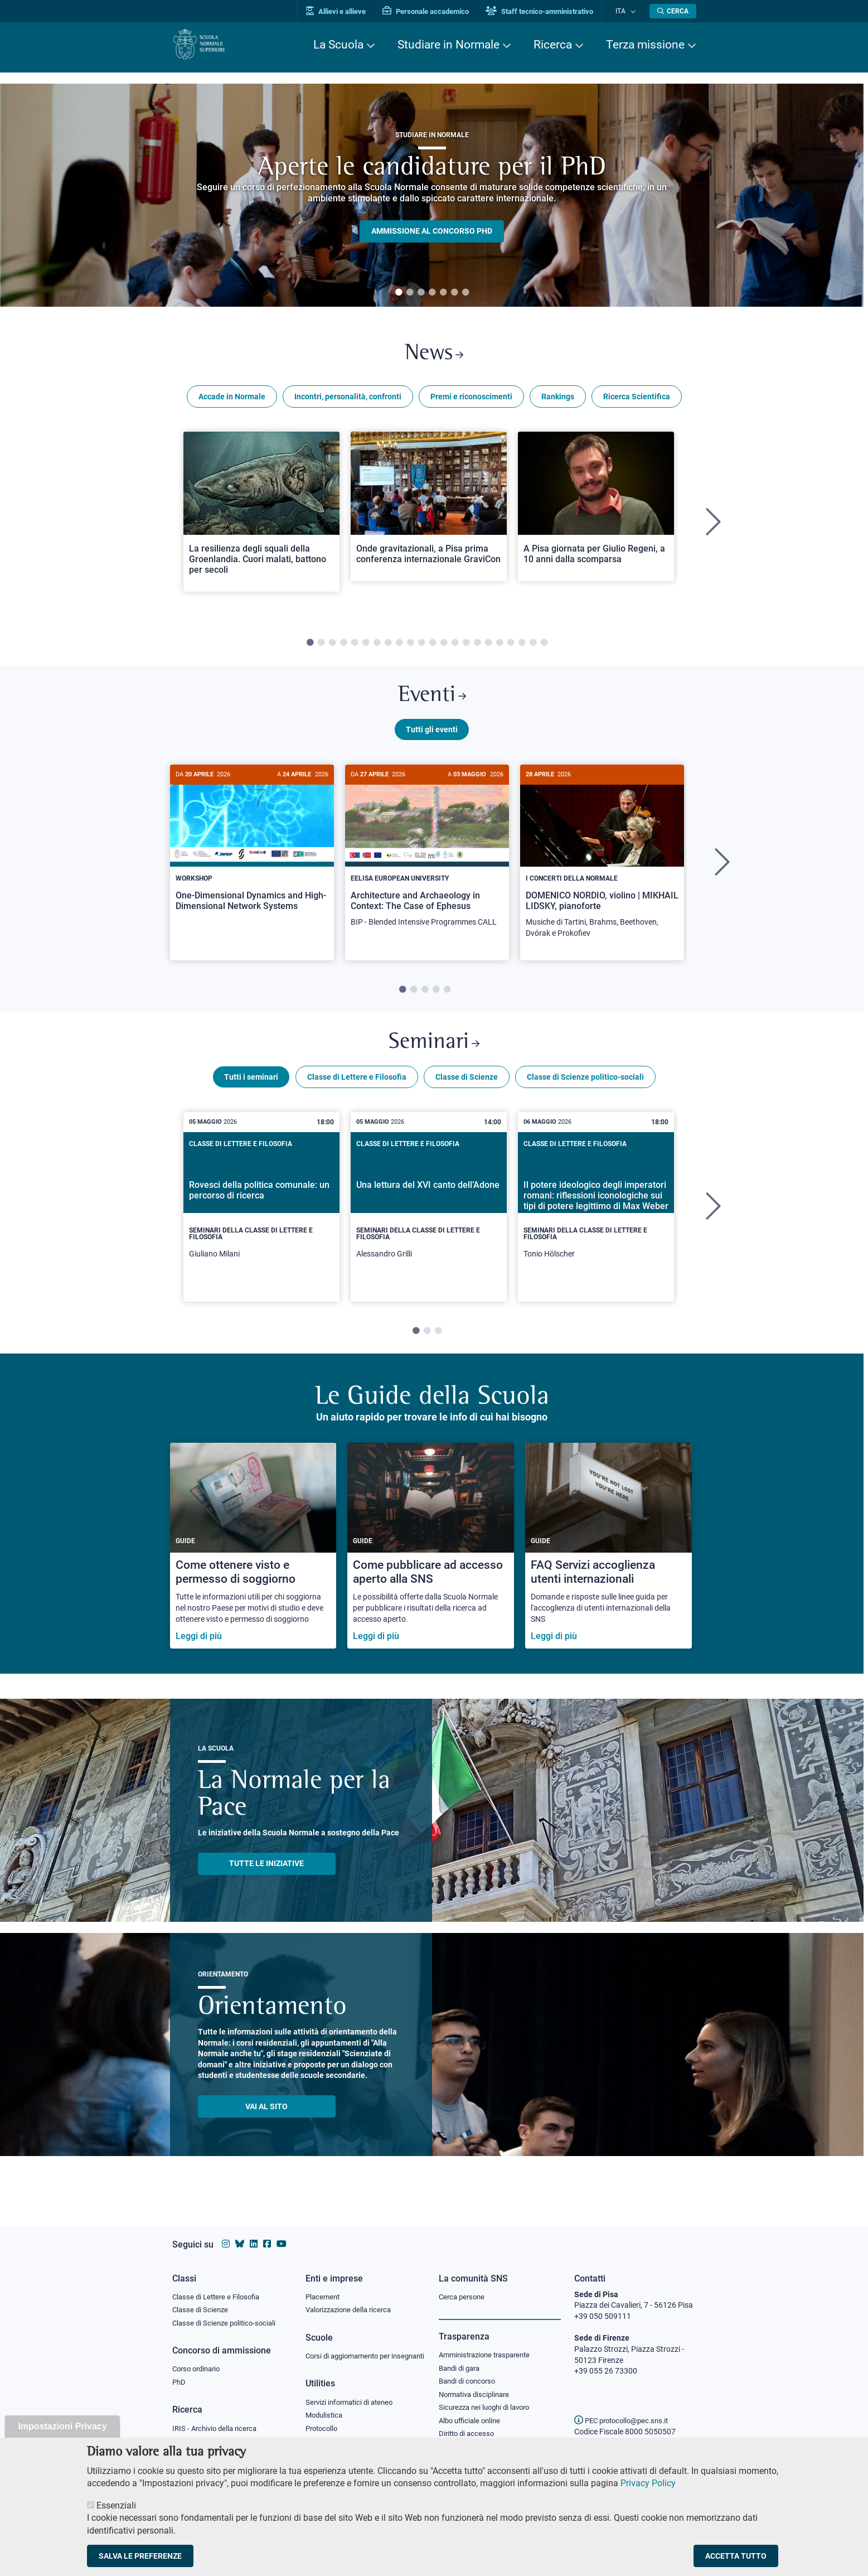 This screenshot has height=2576, width=868. I want to click on [Cambia lingua], so click(634, 11).